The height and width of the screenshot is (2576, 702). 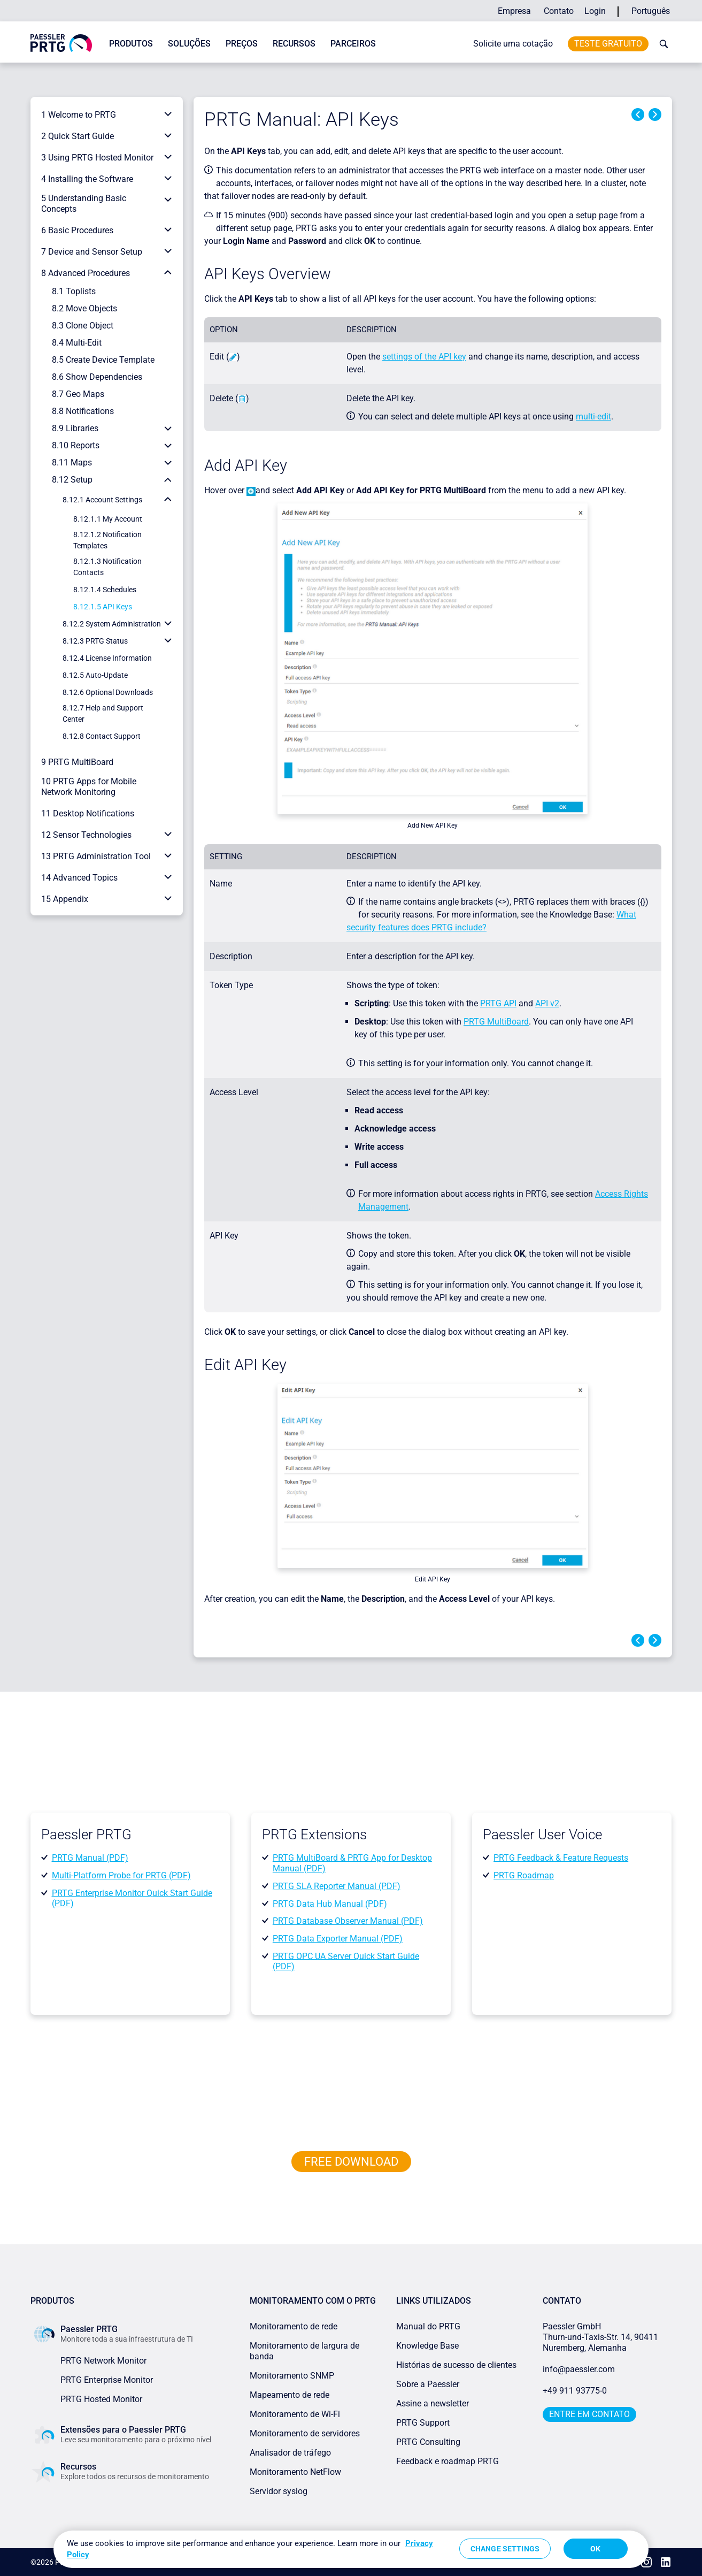 I want to click on Login, so click(x=595, y=11).